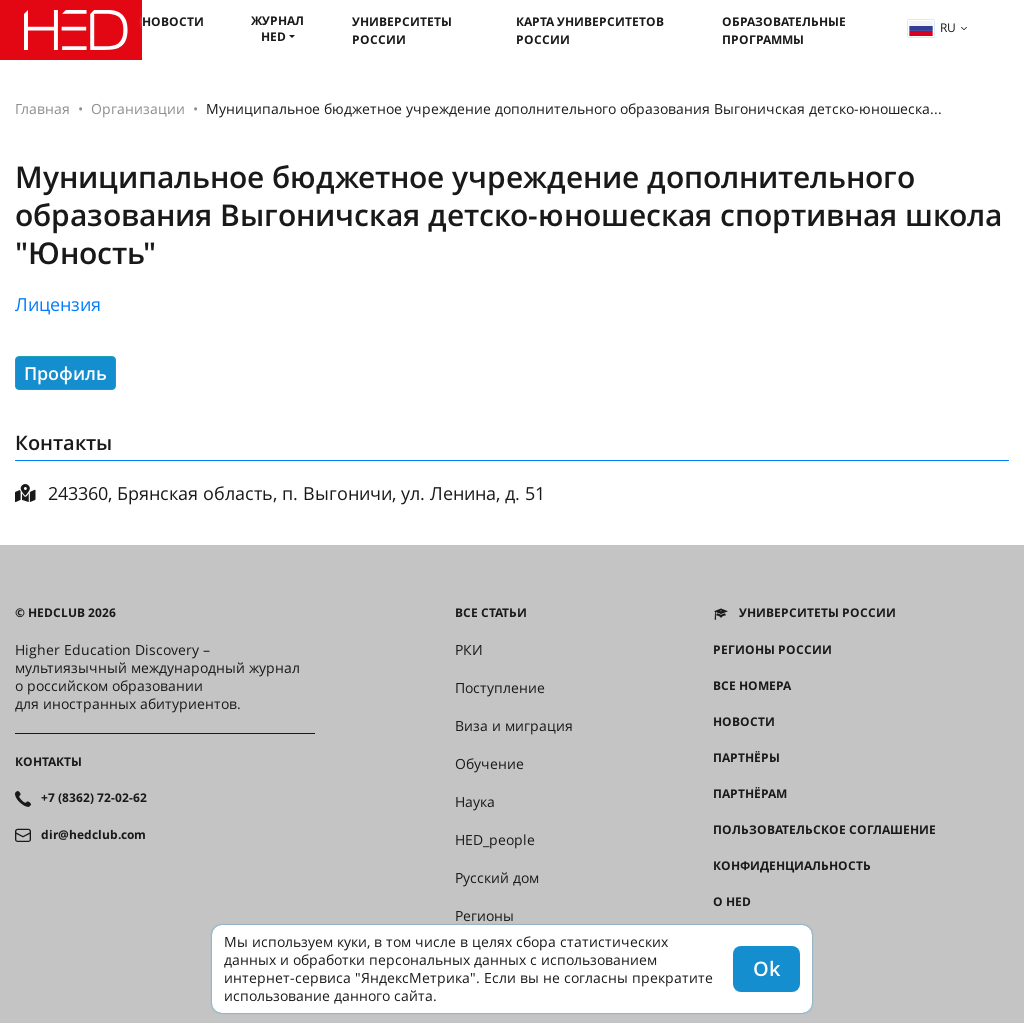 This screenshot has height=1023, width=1024. What do you see at coordinates (93, 835) in the screenshot?
I see `dir@hedclub.com` at bounding box center [93, 835].